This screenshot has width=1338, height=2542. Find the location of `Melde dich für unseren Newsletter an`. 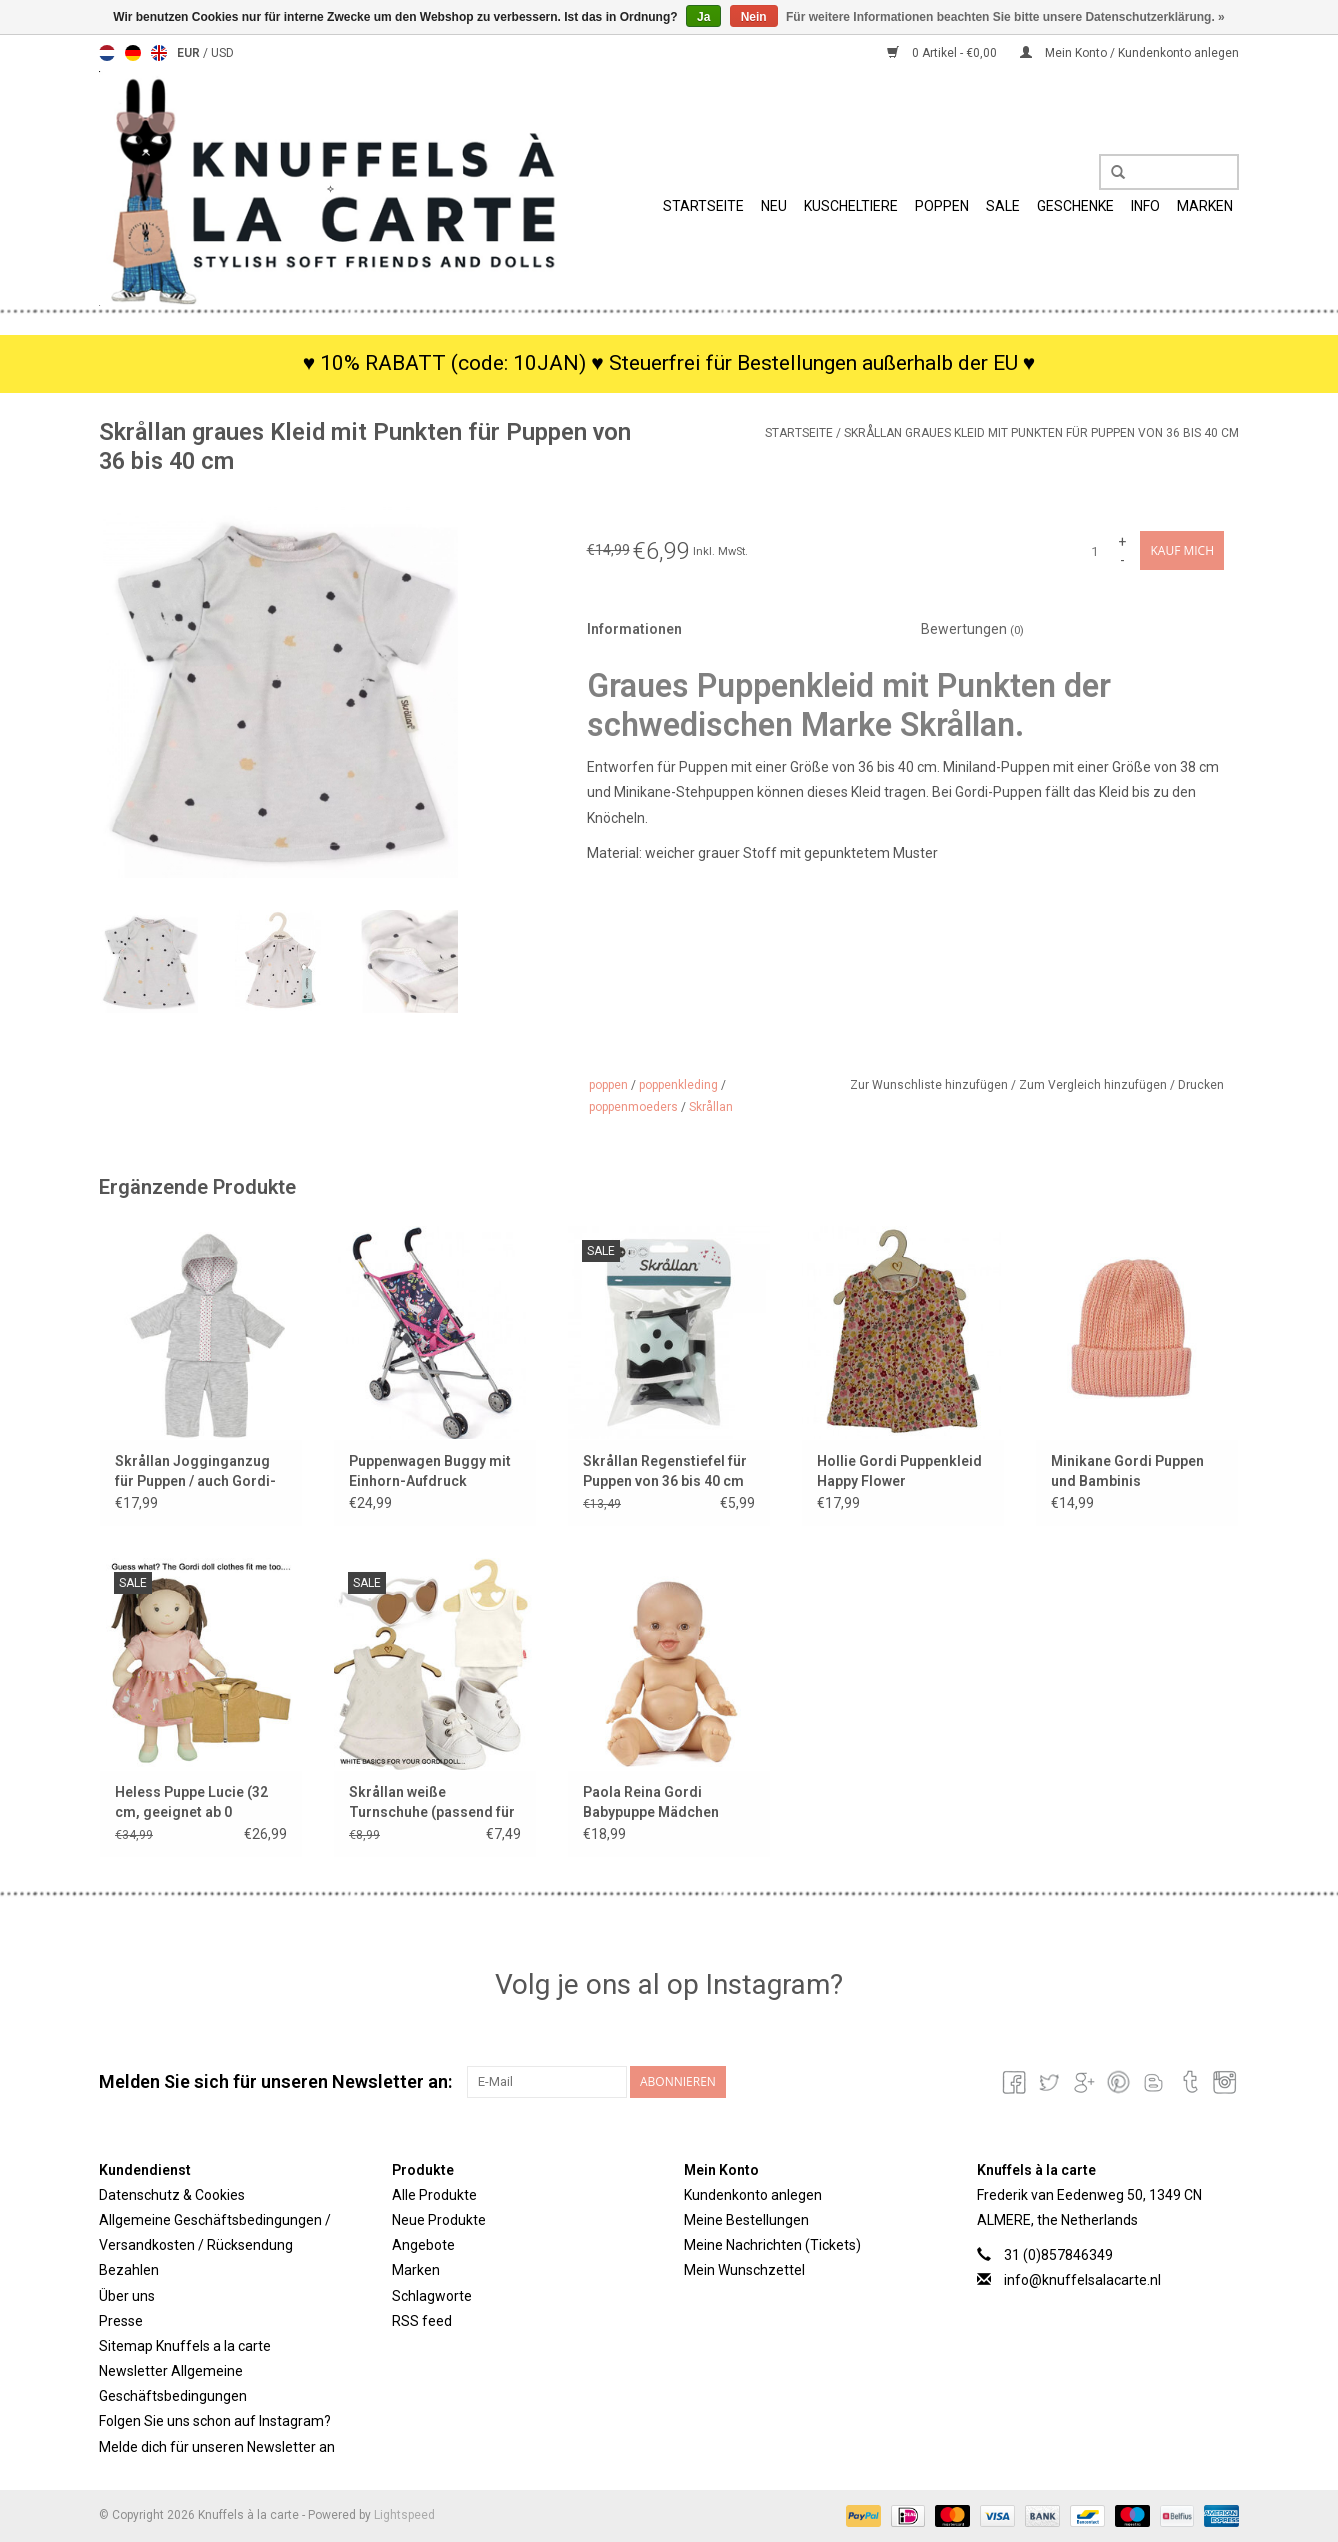

Melde dich für unseren Newsletter an is located at coordinates (217, 2447).